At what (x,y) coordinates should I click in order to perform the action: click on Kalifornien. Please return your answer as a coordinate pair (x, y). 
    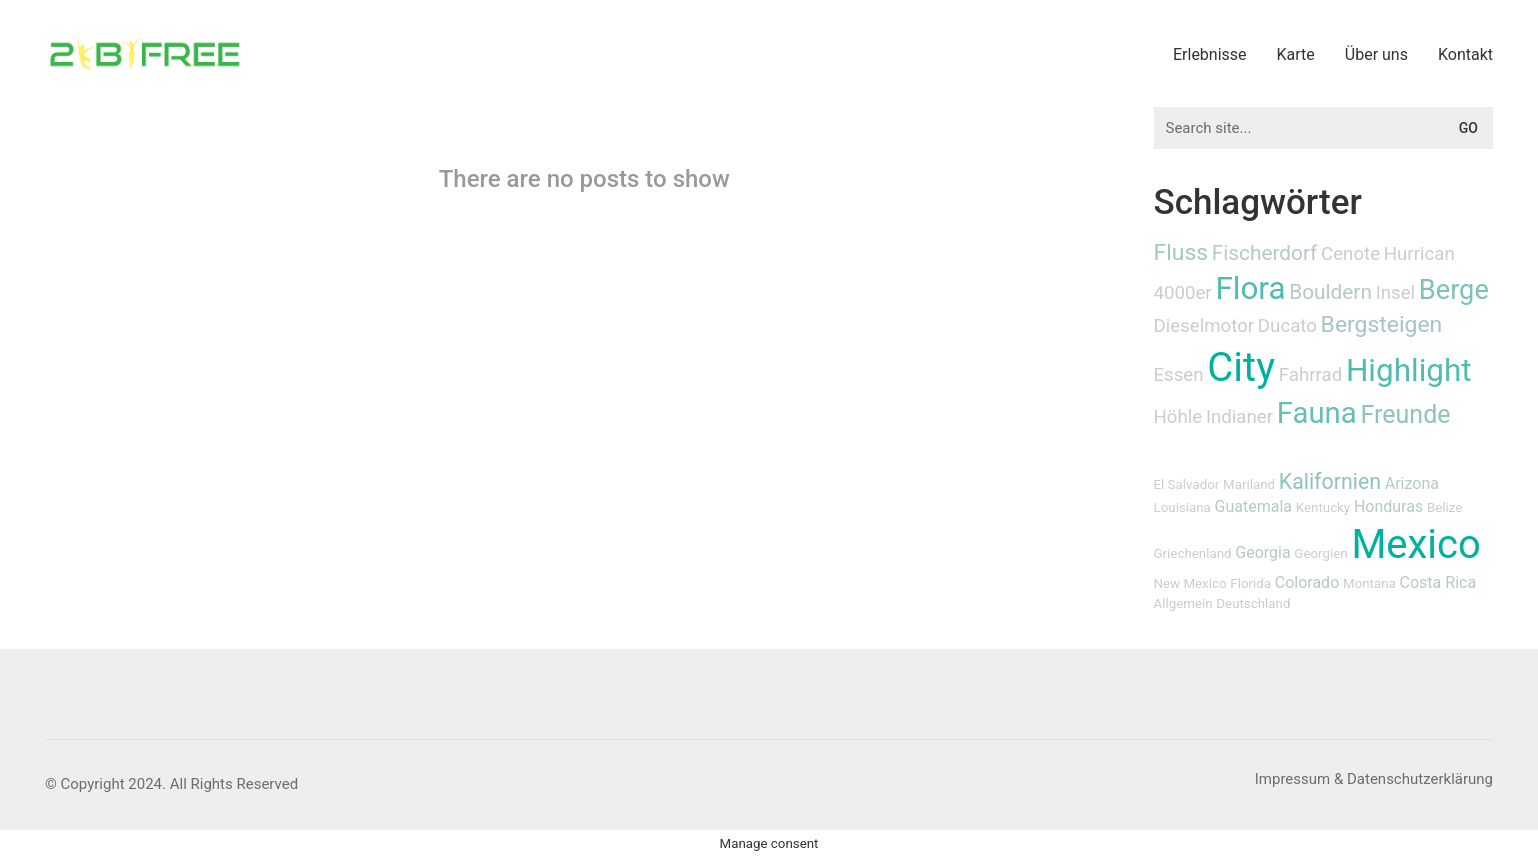
    Looking at the image, I should click on (1330, 481).